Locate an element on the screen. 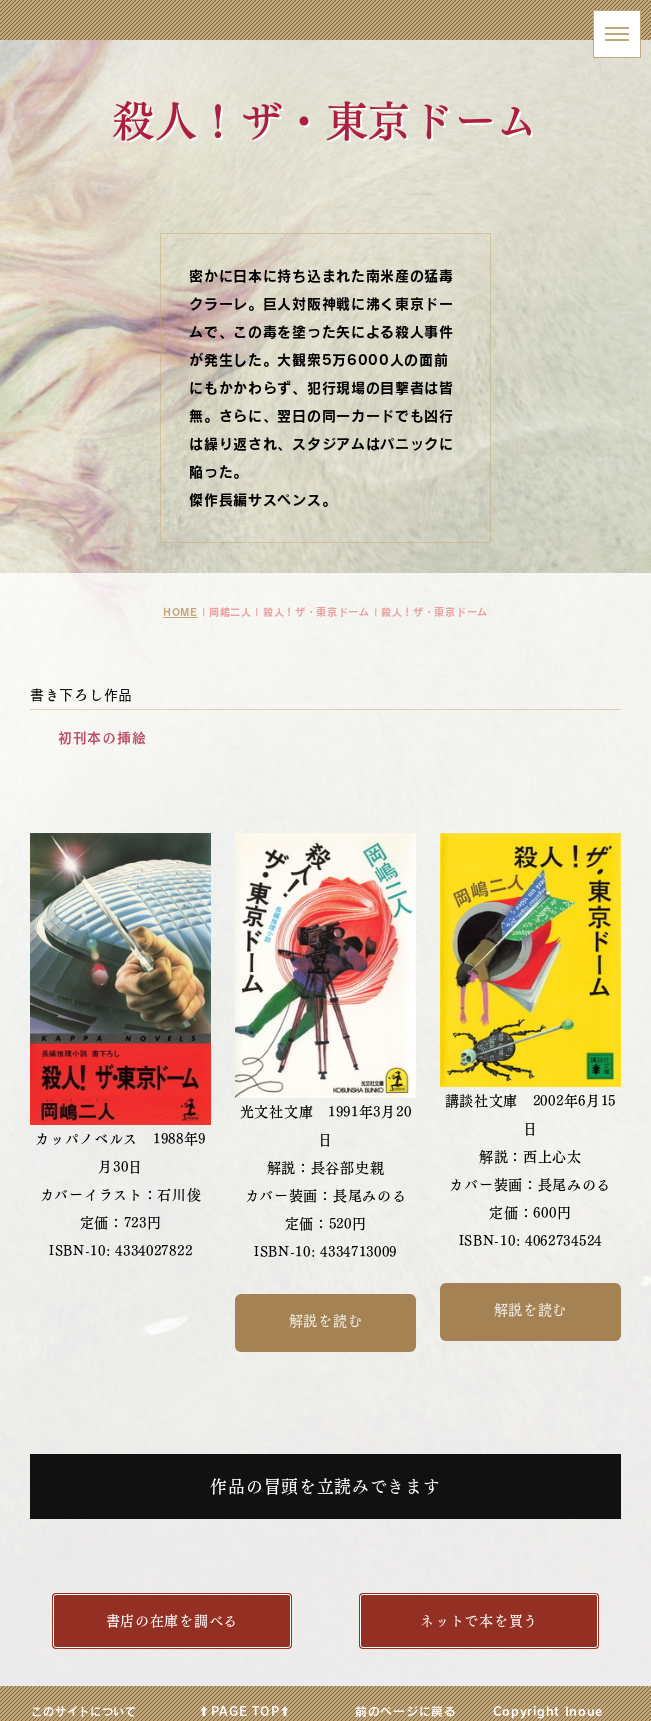  書店の在庫を調べる is located at coordinates (172, 1620).